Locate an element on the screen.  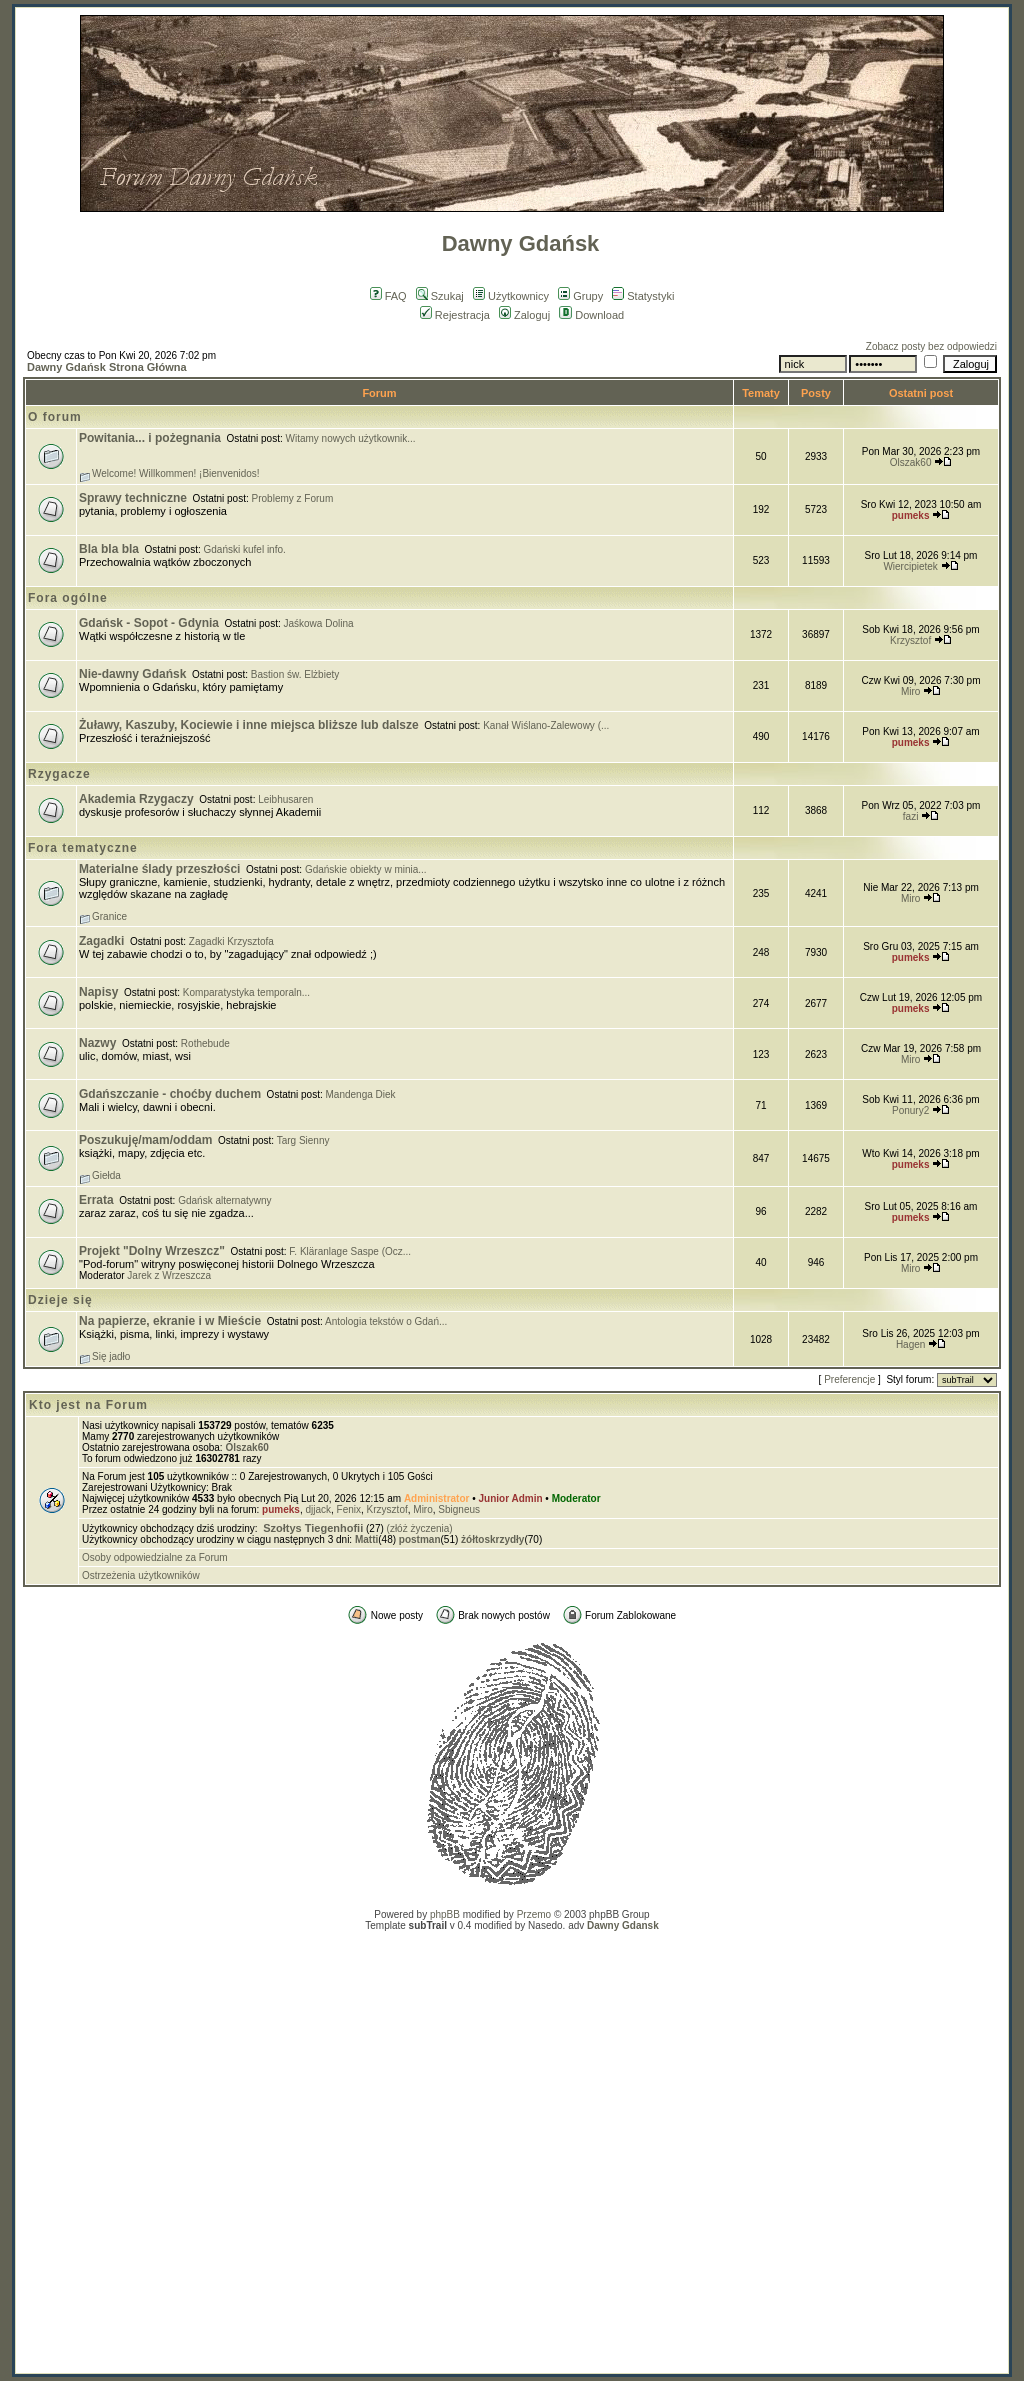
FAQ is located at coordinates (388, 296).